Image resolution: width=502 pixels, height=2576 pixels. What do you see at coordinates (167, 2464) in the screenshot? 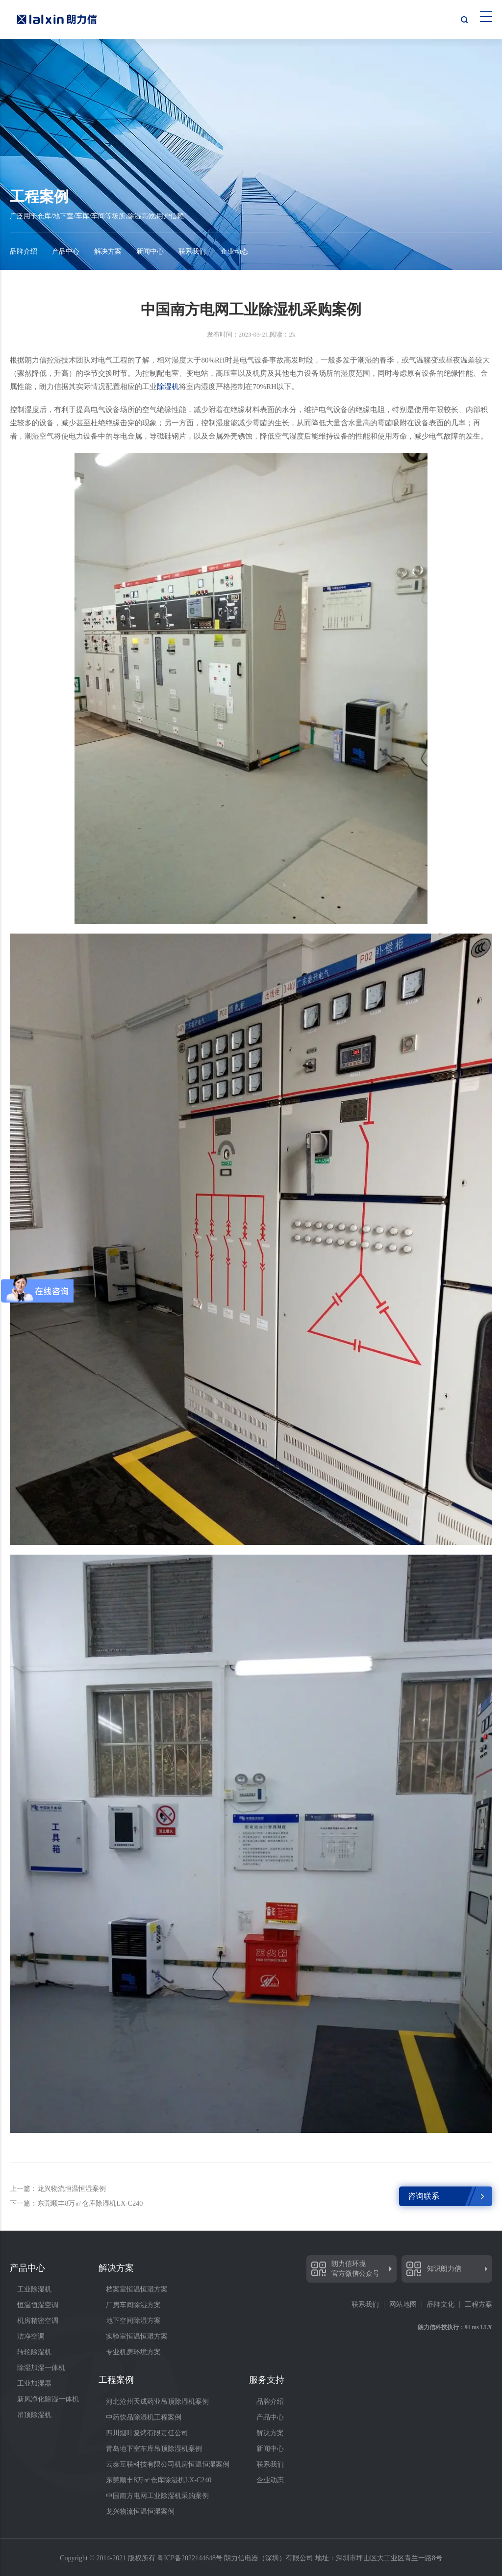
I see `云泰互联科技有限公司机房恒温恒湿案例` at bounding box center [167, 2464].